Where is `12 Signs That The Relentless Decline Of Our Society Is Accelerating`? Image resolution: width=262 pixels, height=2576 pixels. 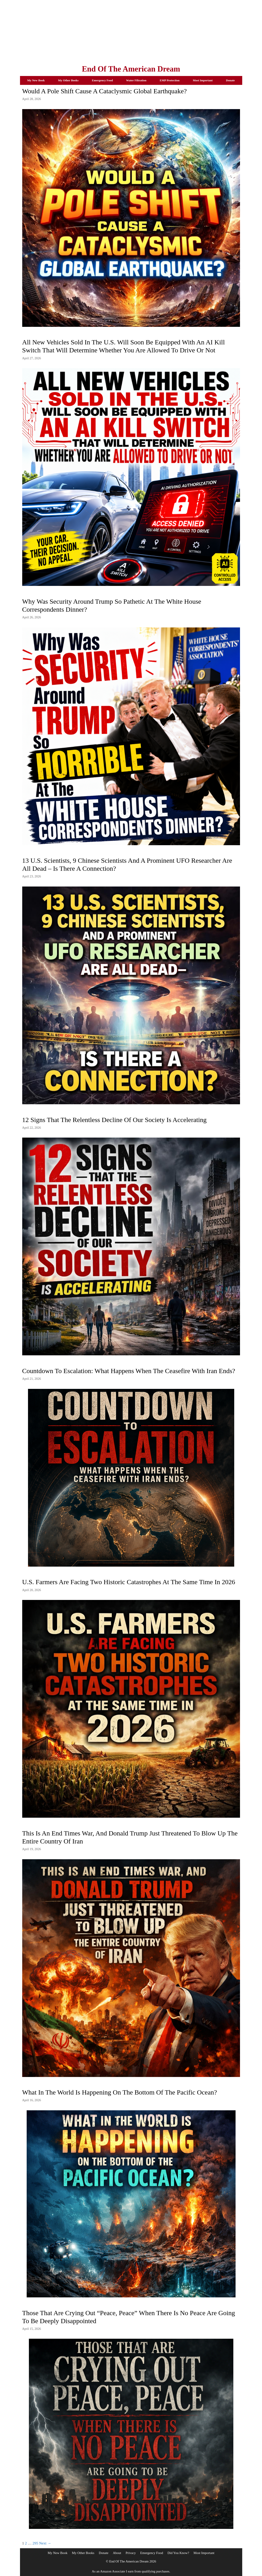 12 Signs That The Relentless Decline Of Our Society Is Accelerating is located at coordinates (114, 1119).